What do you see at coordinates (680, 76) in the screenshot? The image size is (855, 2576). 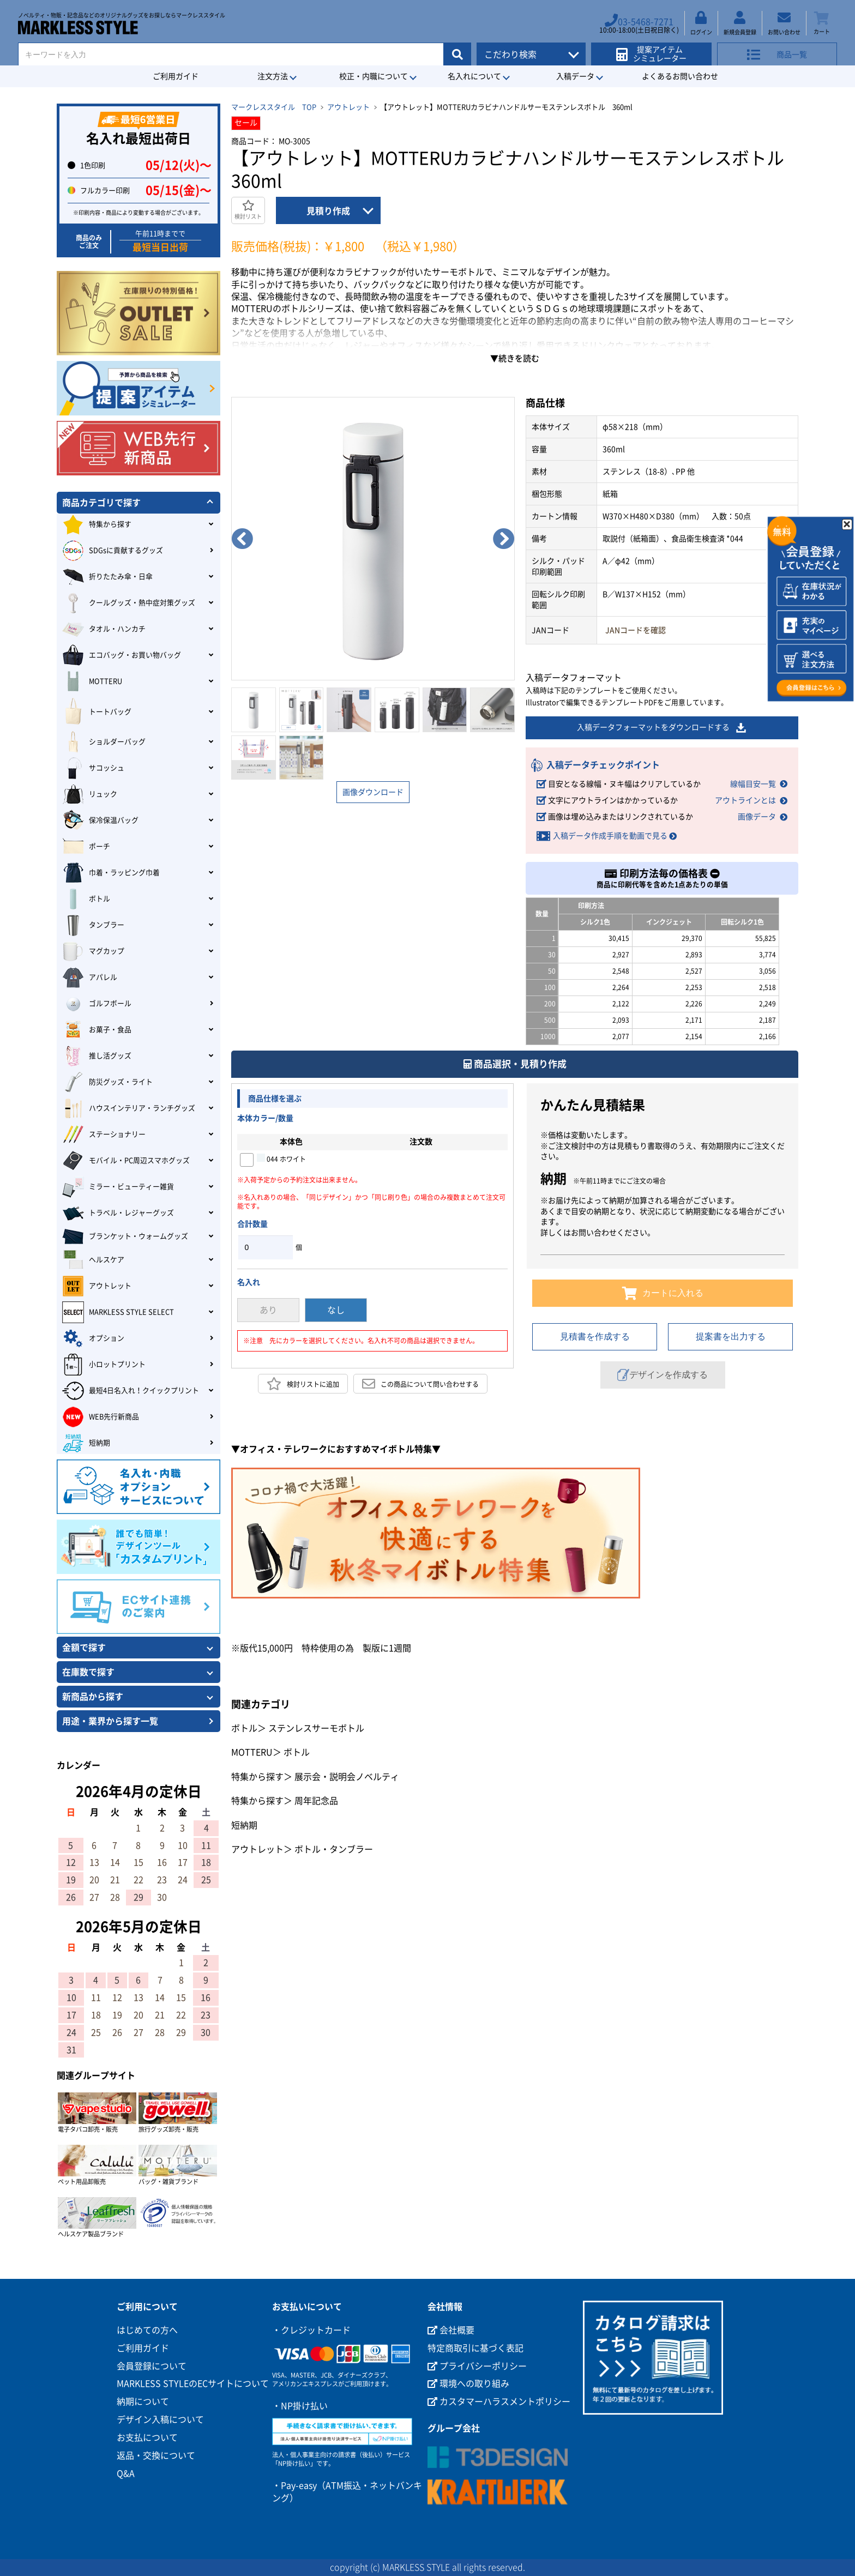 I see `よくあるお問い合わせ` at bounding box center [680, 76].